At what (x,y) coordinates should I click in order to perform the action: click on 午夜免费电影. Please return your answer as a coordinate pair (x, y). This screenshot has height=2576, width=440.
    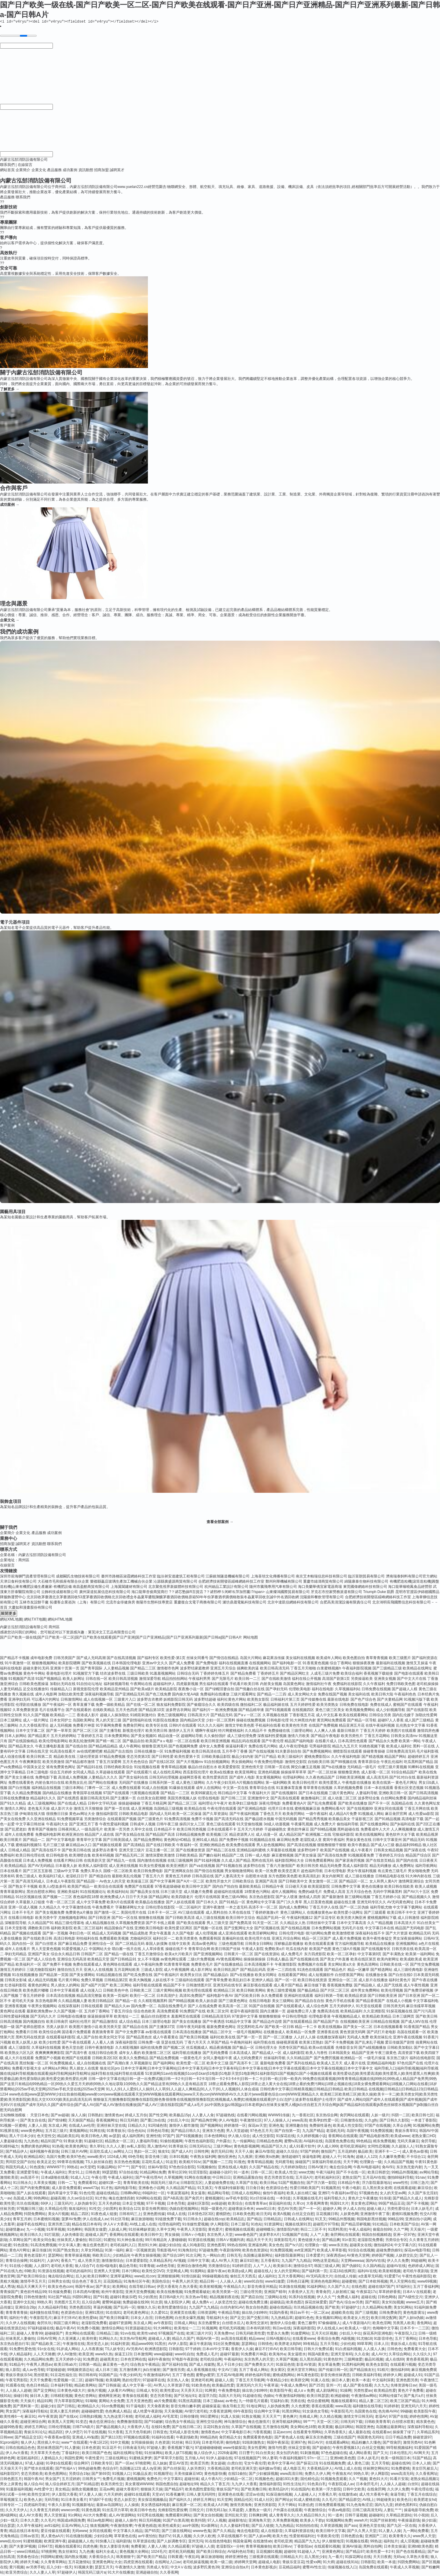
    Looking at the image, I should click on (229, 2391).